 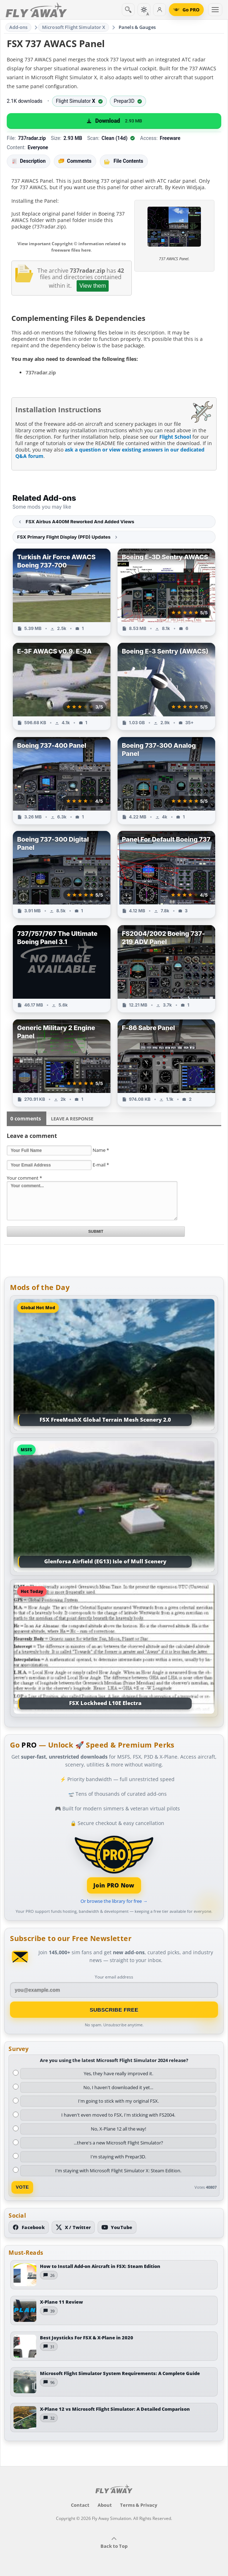 I want to click on [Join PRO membership], so click(x=114, y=1864).